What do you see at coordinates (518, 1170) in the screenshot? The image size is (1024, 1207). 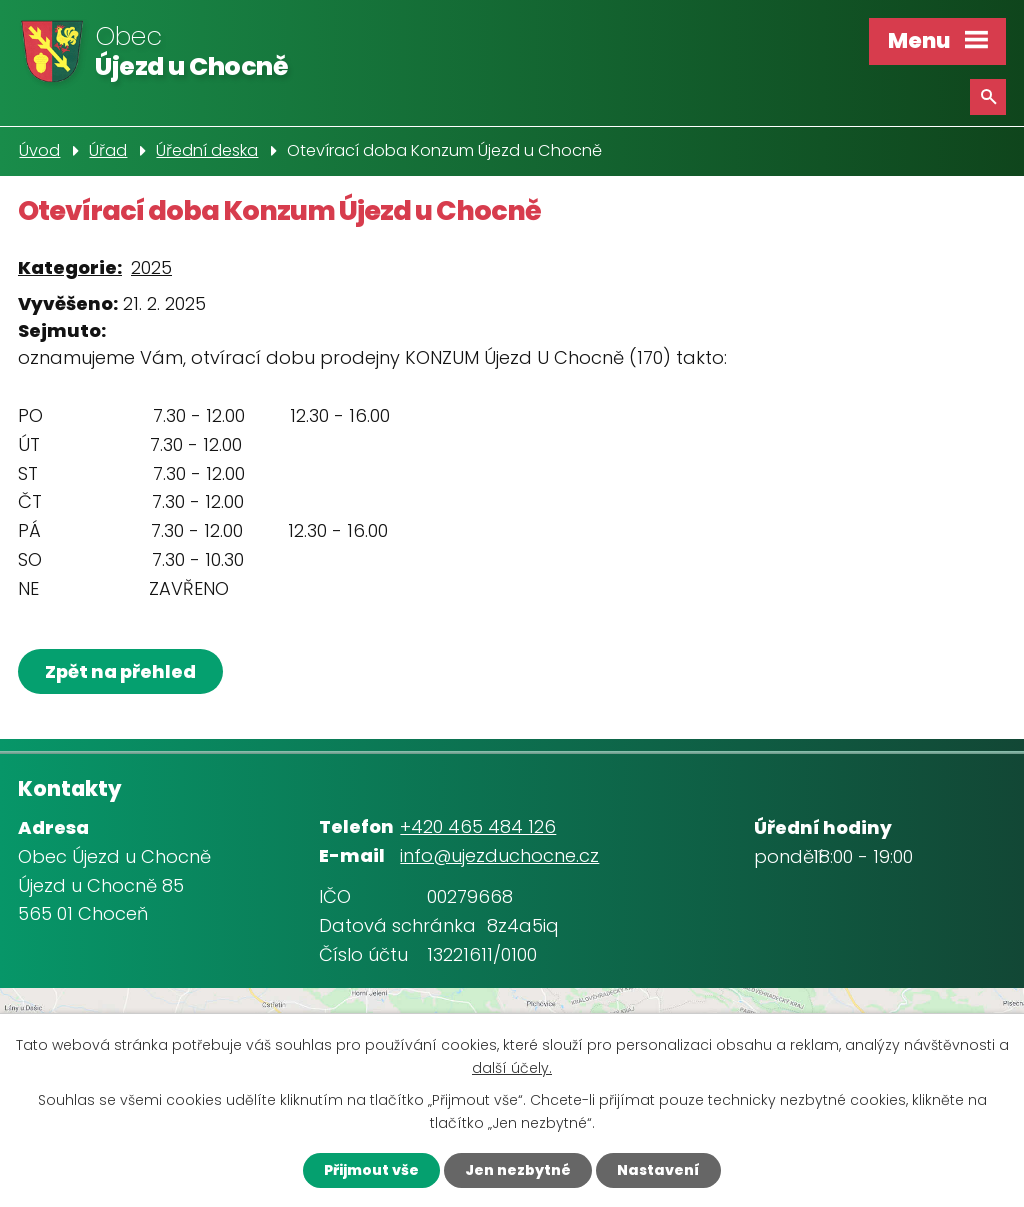 I see `Jen nezbytné` at bounding box center [518, 1170].